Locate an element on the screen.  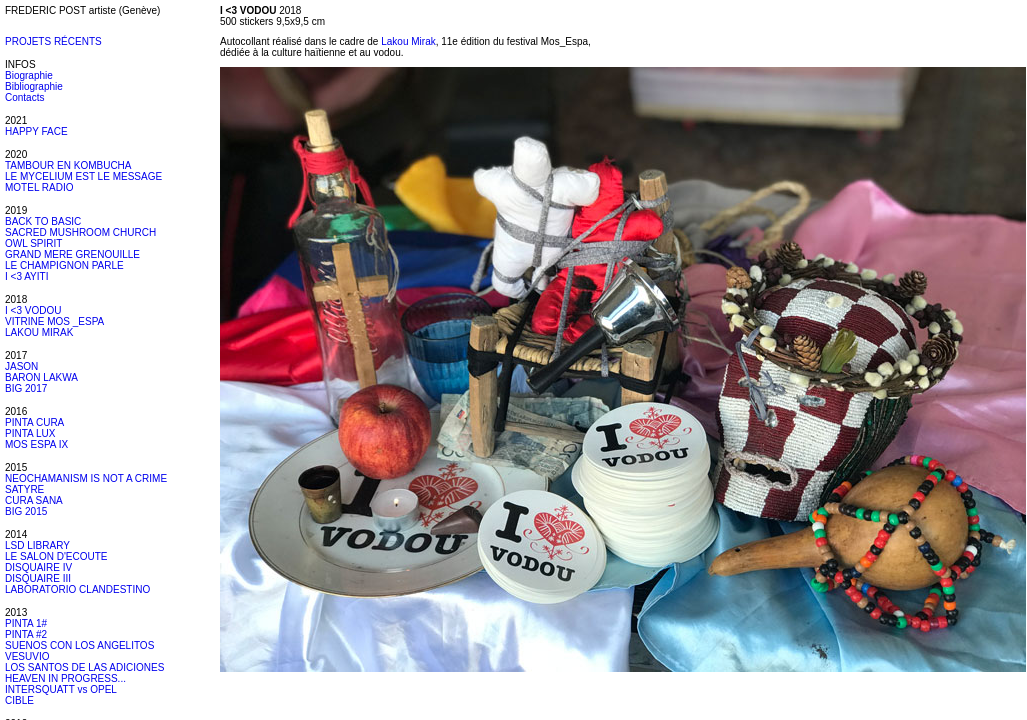
PINTA 1# is located at coordinates (26, 623).